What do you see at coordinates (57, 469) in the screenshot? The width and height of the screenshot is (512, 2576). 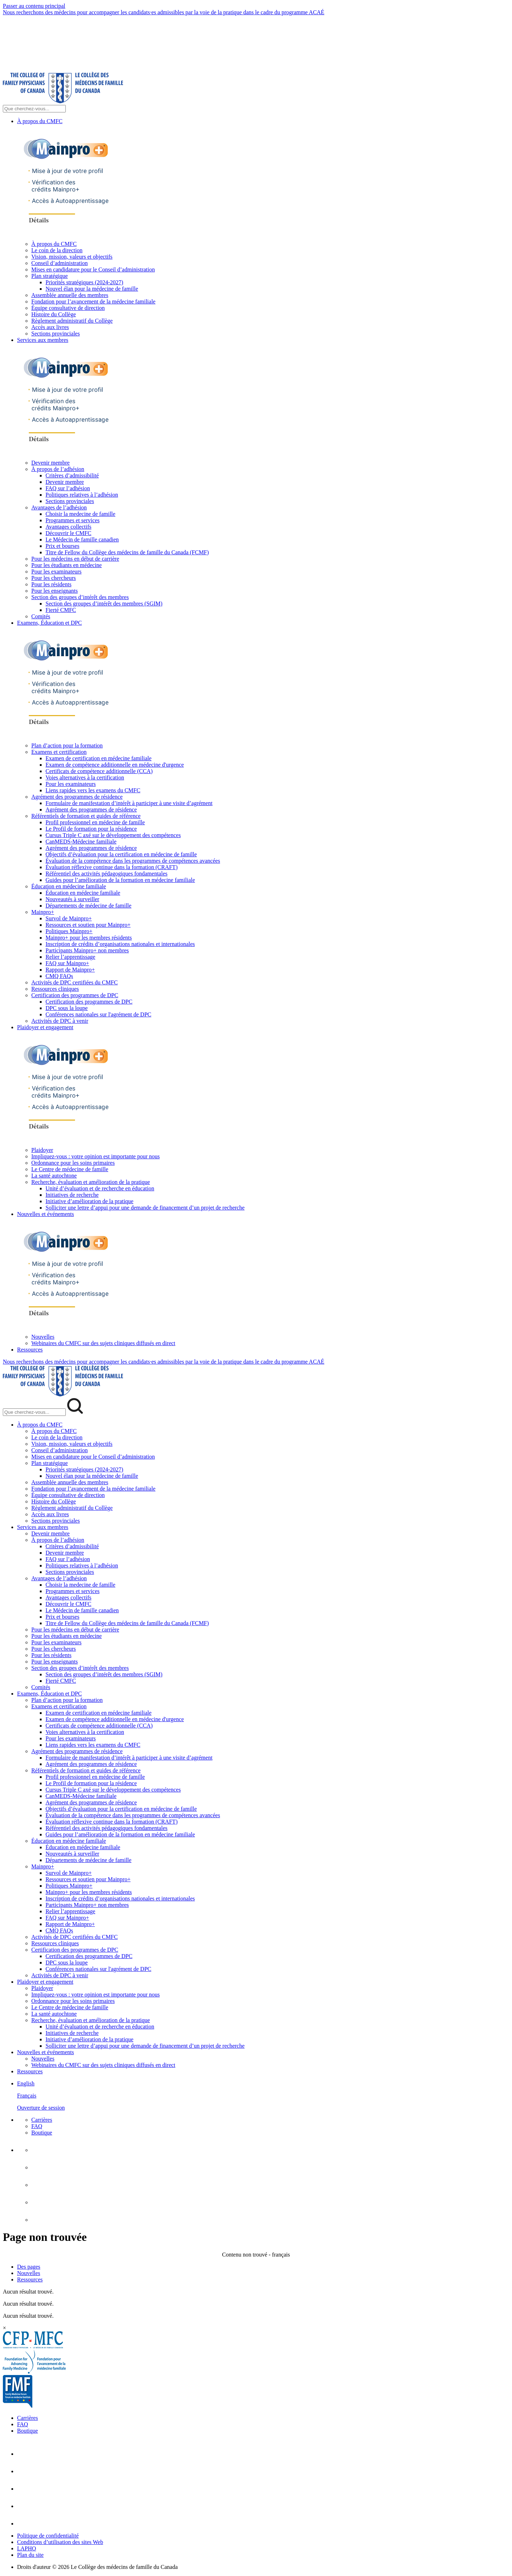 I see `À propos de l’adhésion` at bounding box center [57, 469].